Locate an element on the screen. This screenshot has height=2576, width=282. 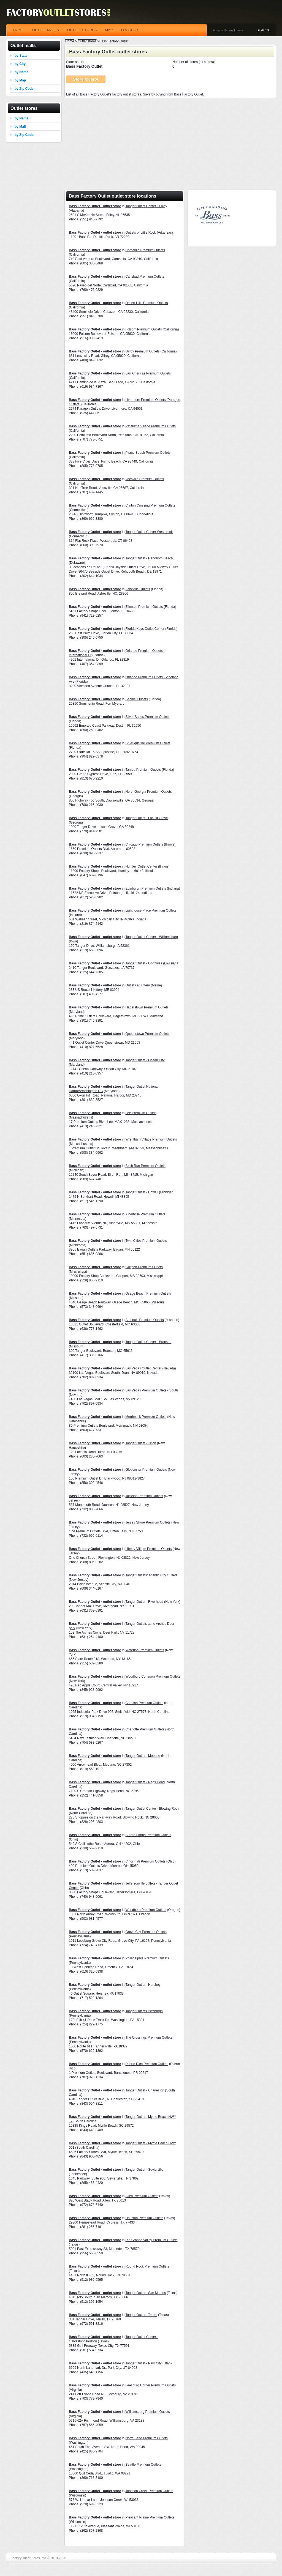
Grove City Premium Outlets is located at coordinates (145, 1932).